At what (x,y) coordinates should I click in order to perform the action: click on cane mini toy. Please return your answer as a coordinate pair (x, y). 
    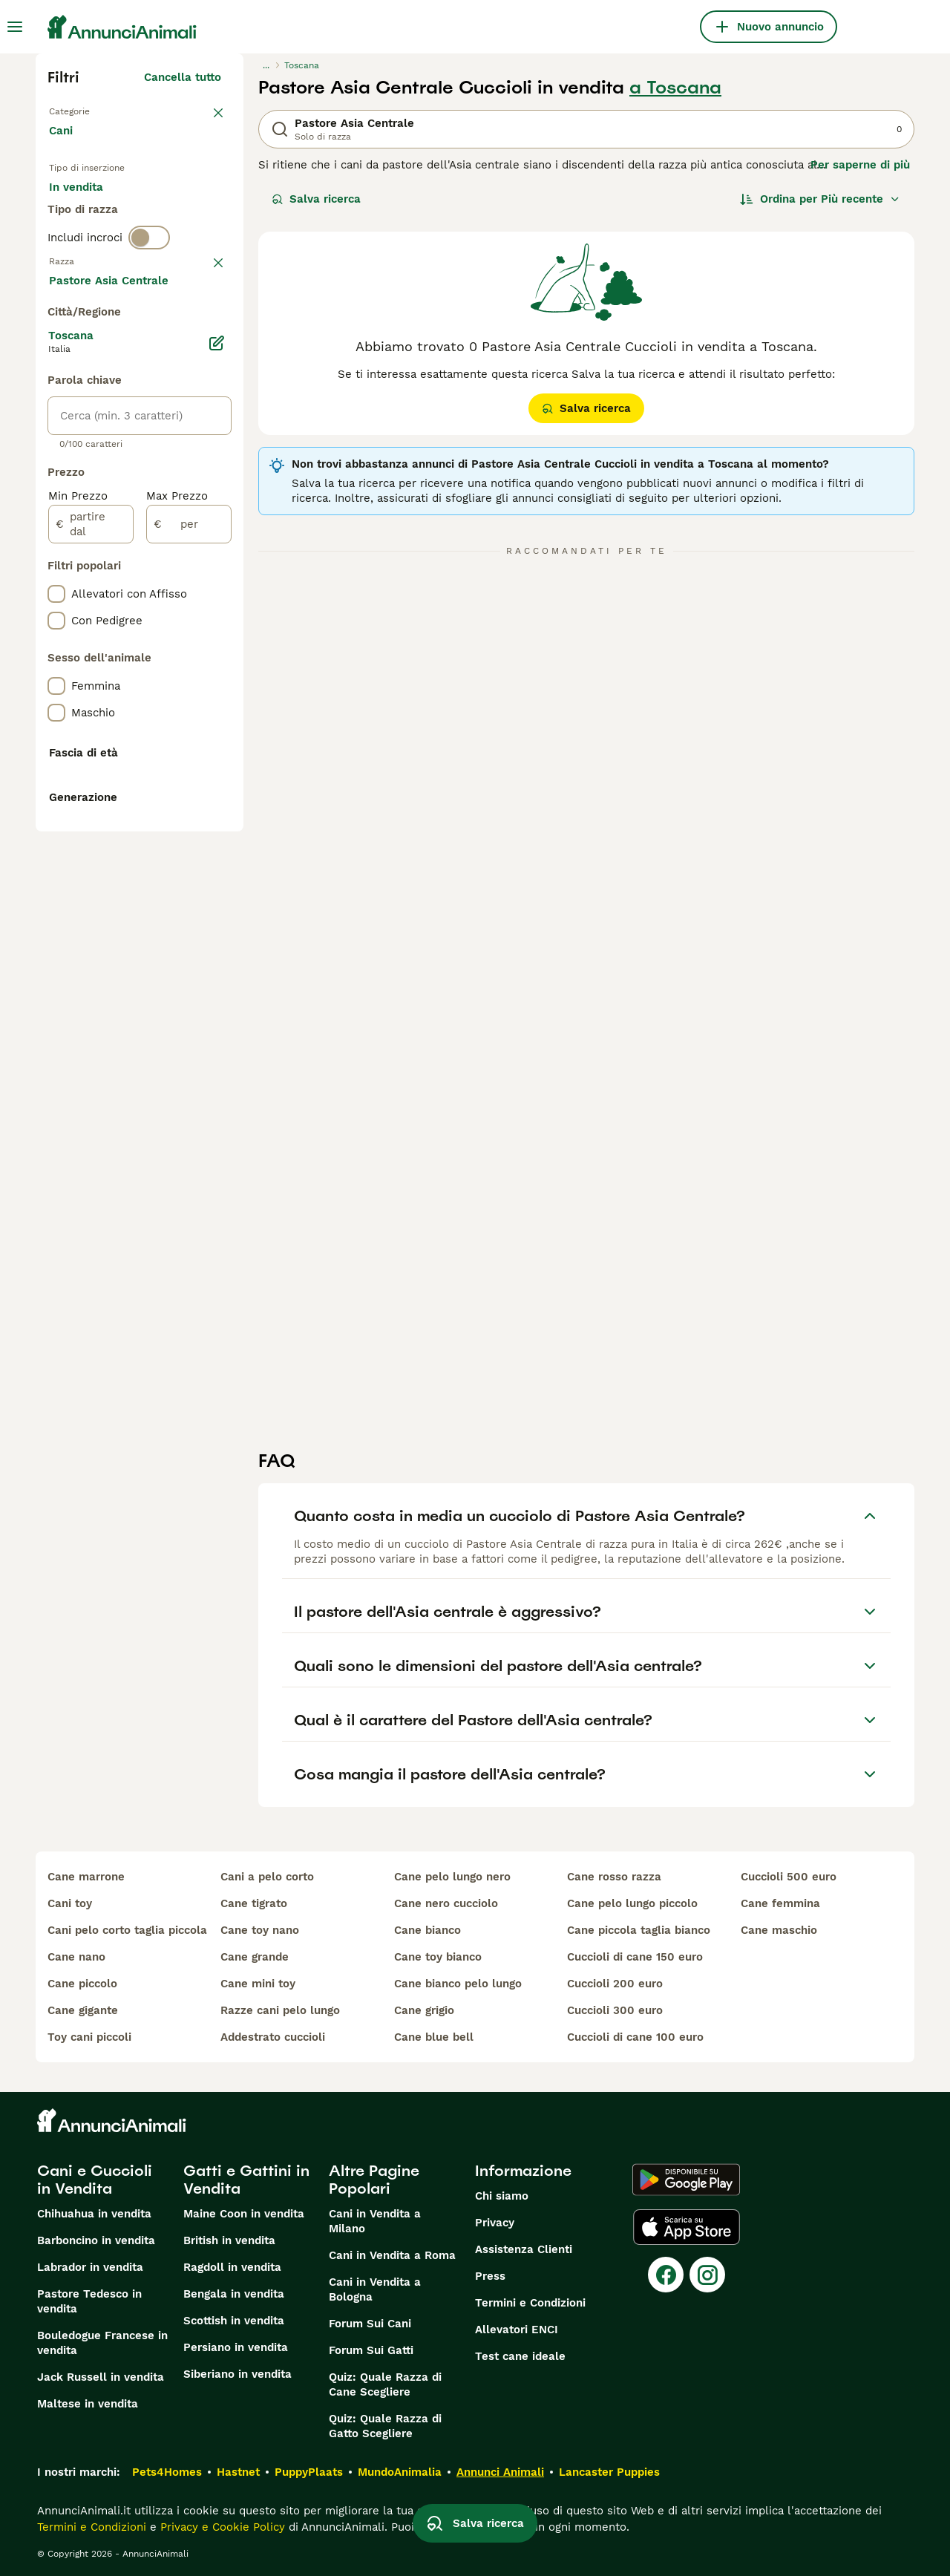
    Looking at the image, I should click on (257, 1983).